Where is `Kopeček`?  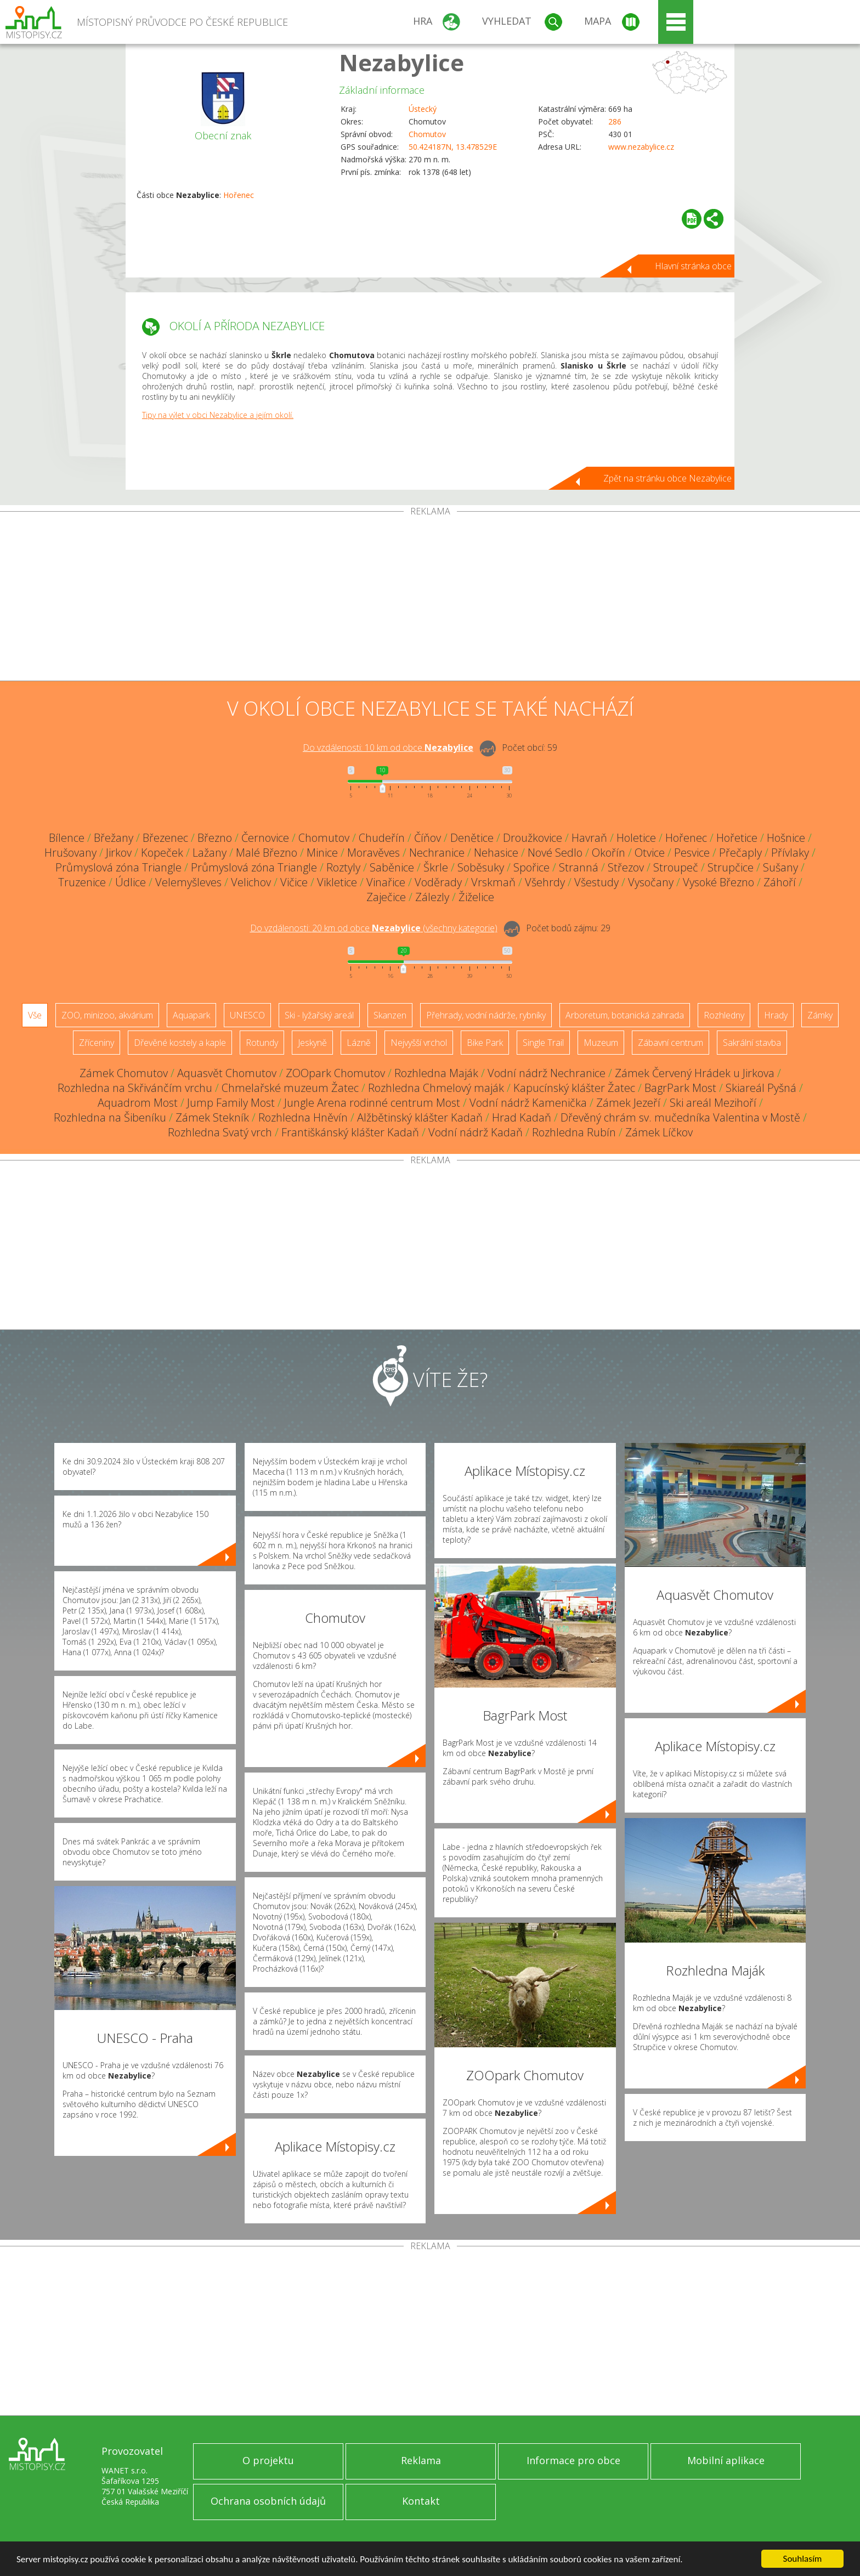 Kopeček is located at coordinates (162, 852).